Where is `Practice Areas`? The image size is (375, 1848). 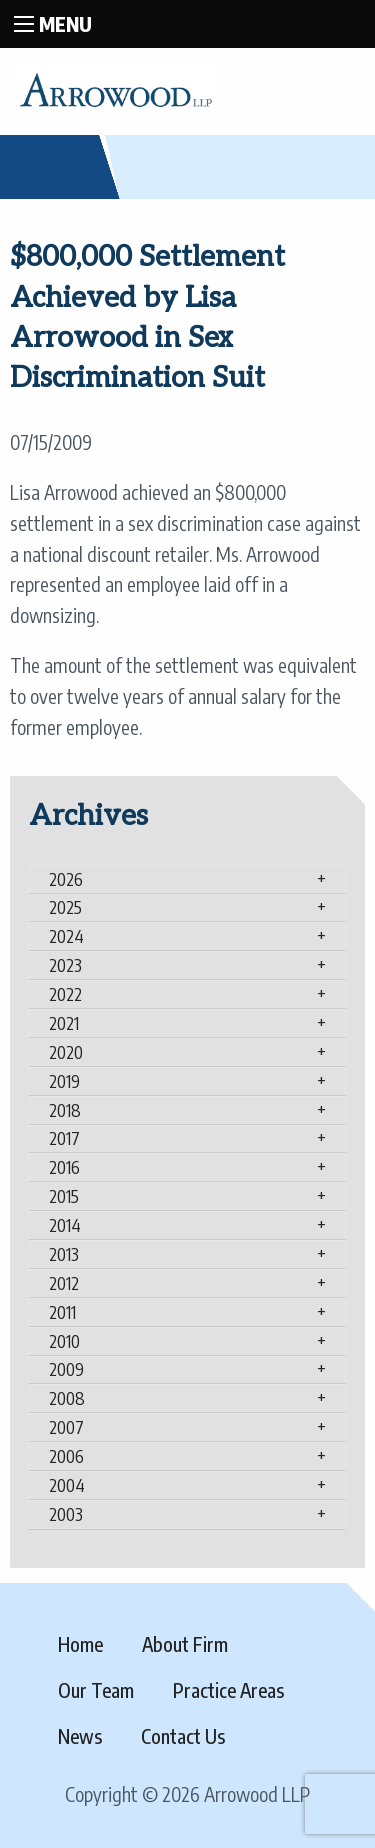 Practice Areas is located at coordinates (228, 1690).